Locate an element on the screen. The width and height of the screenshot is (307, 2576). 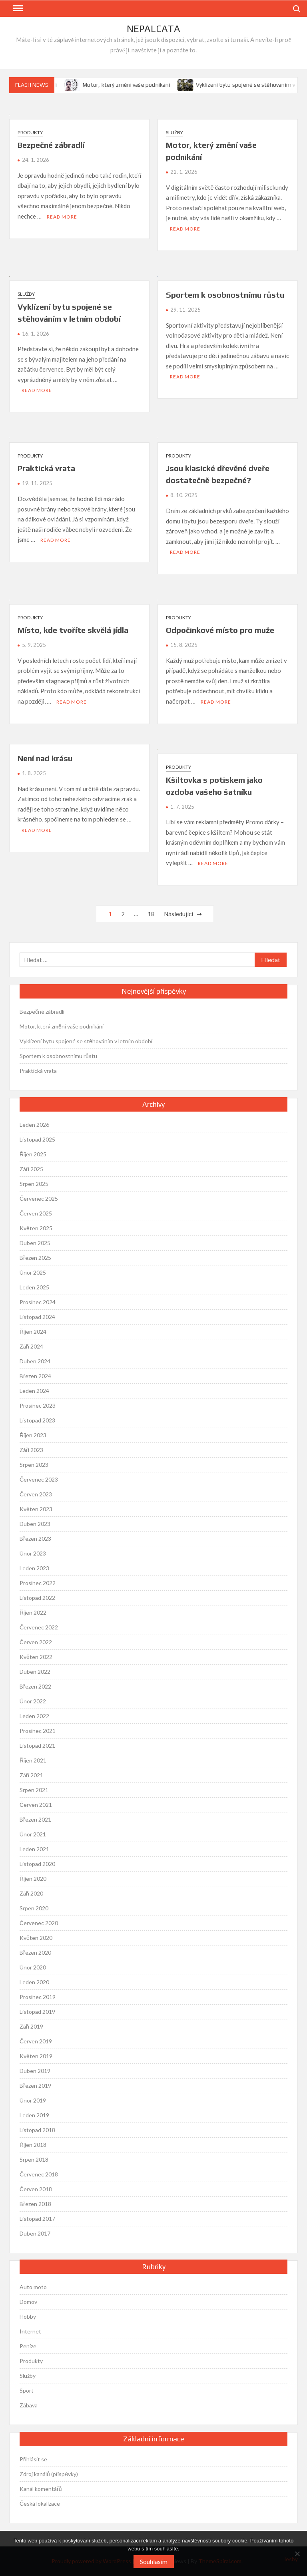
Domov is located at coordinates (28, 2301).